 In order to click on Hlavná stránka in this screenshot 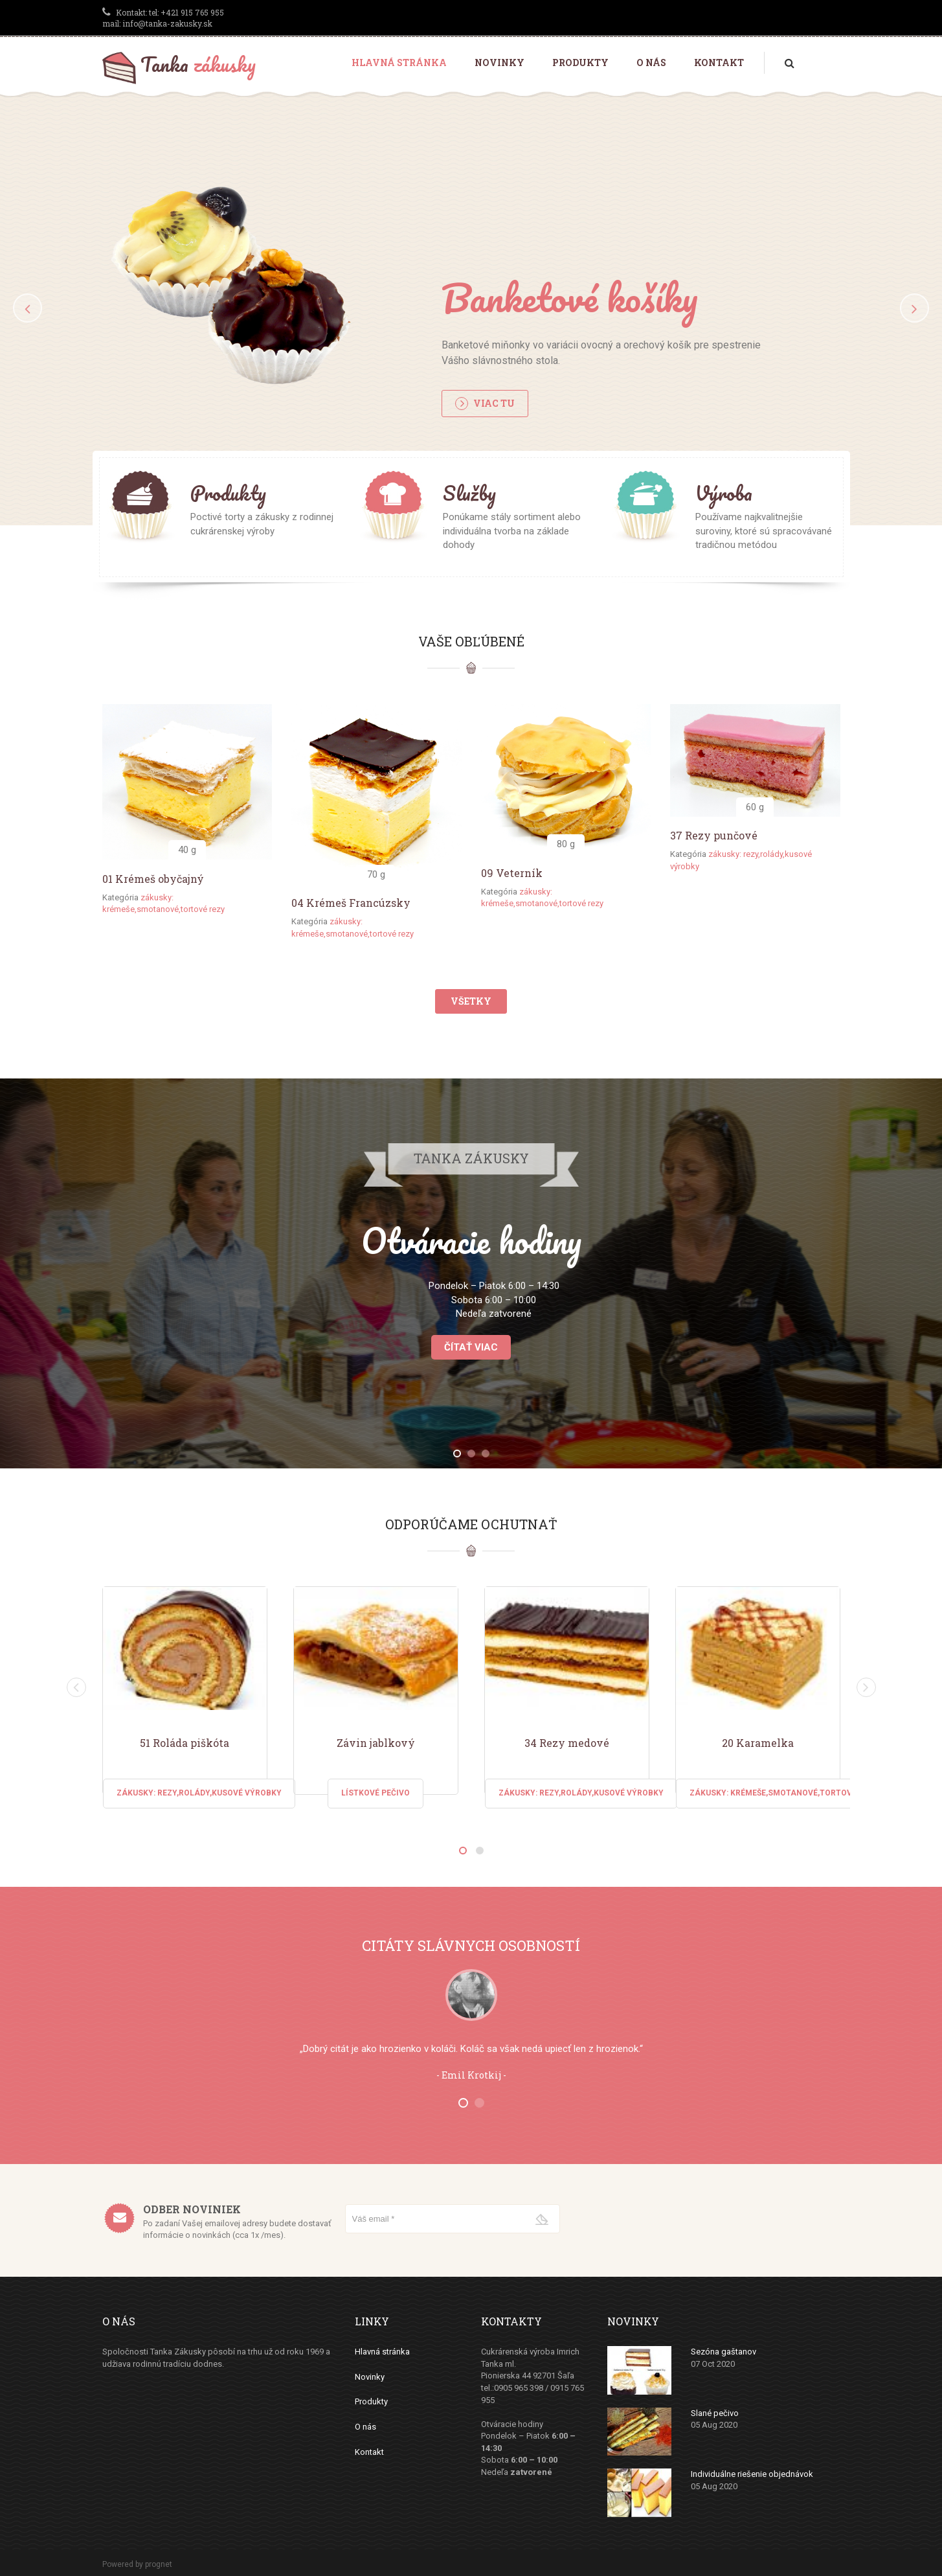, I will do `click(399, 62)`.